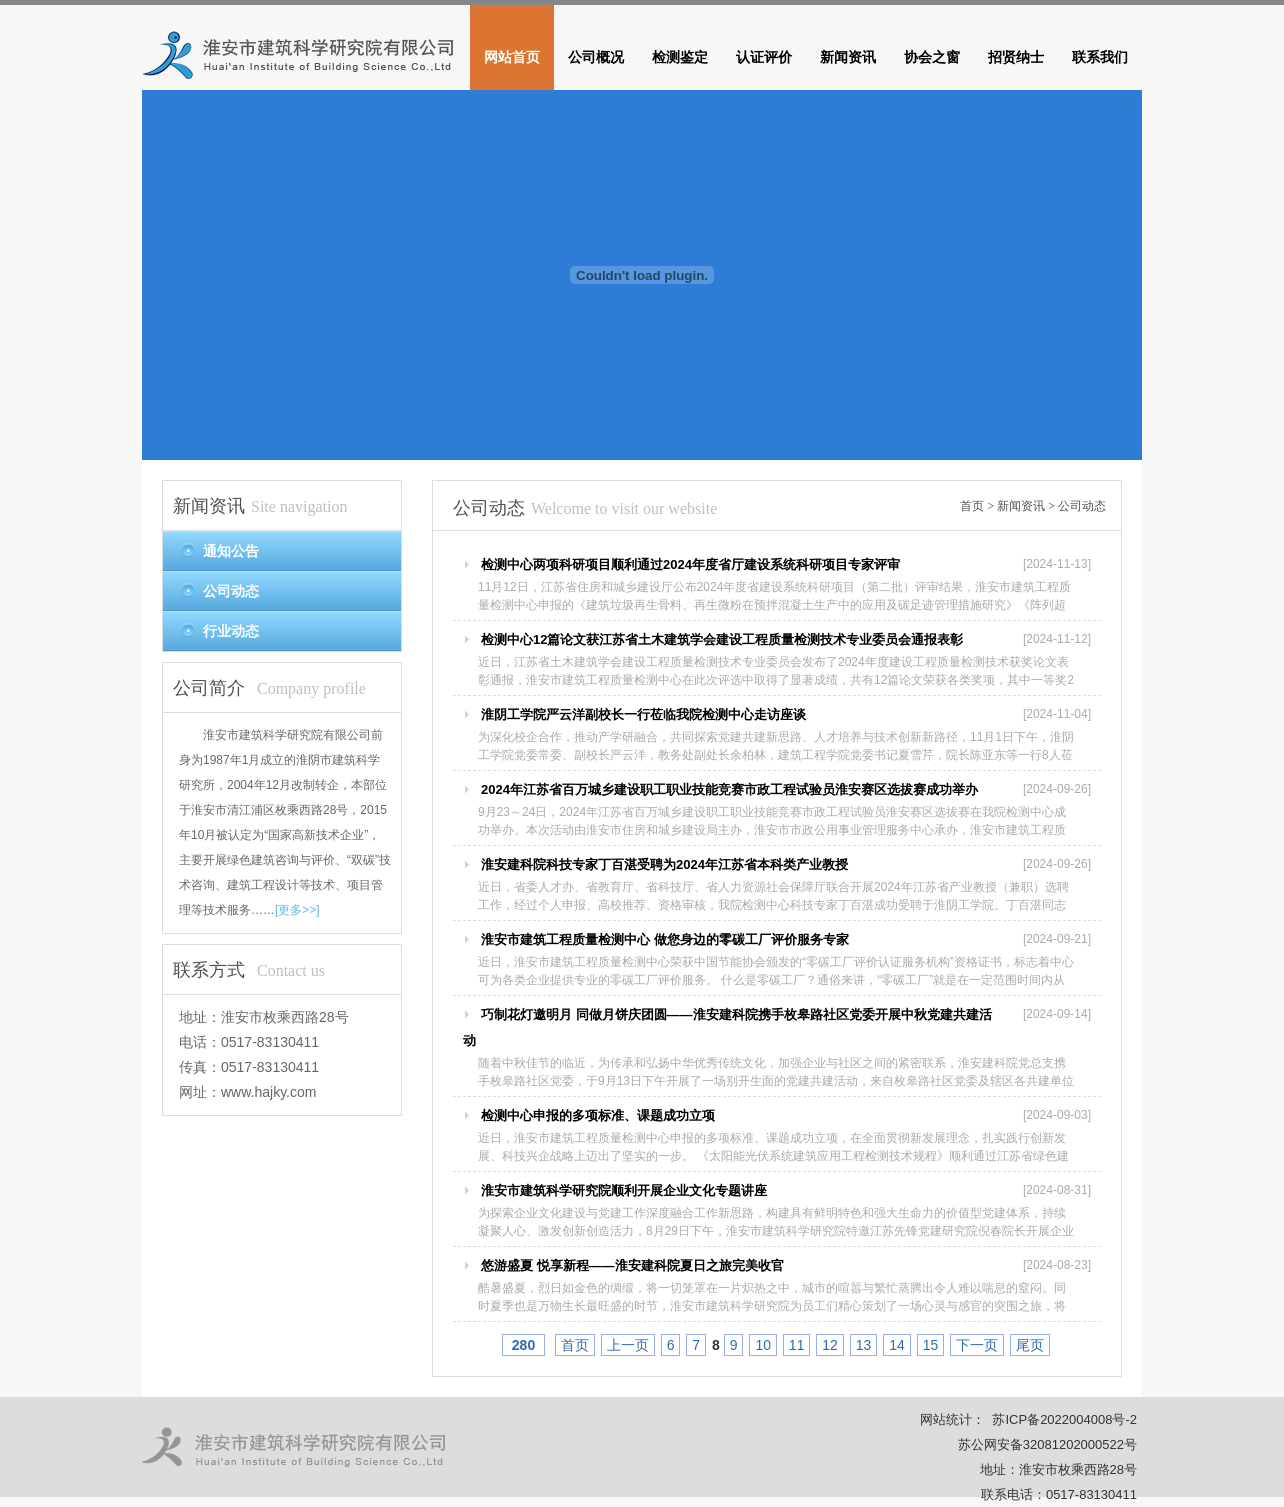 Image resolution: width=1284 pixels, height=1507 pixels. Describe the element at coordinates (972, 506) in the screenshot. I see `首页` at that location.